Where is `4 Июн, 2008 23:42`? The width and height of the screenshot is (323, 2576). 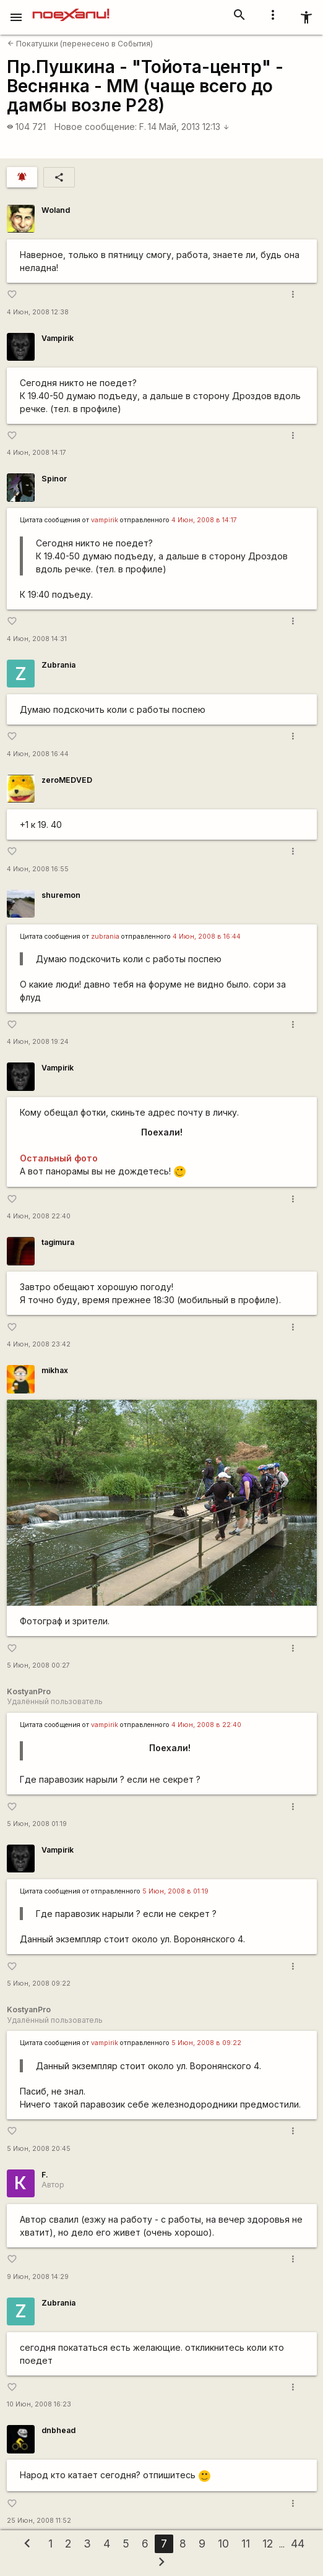
4 Июн, 2008 23:42 is located at coordinates (39, 1344).